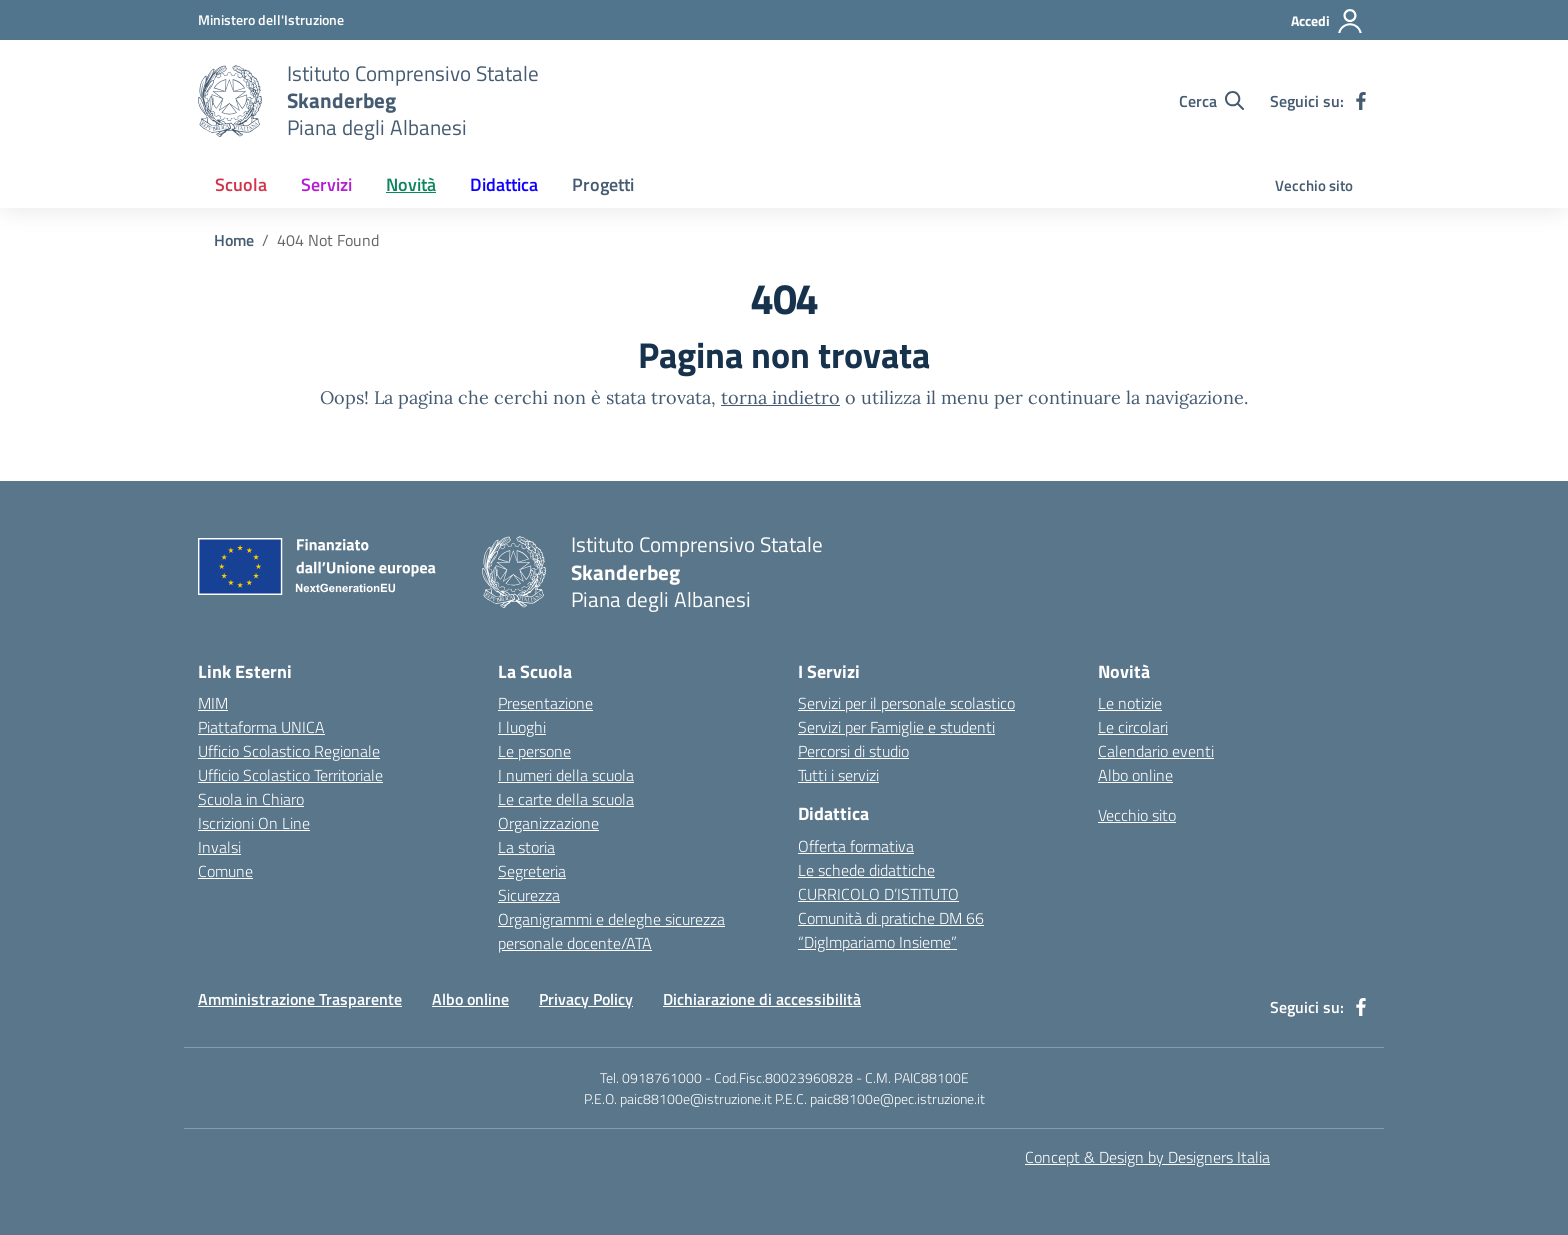 This screenshot has width=1568, height=1235. What do you see at coordinates (504, 184) in the screenshot?
I see `Didattica [button]` at bounding box center [504, 184].